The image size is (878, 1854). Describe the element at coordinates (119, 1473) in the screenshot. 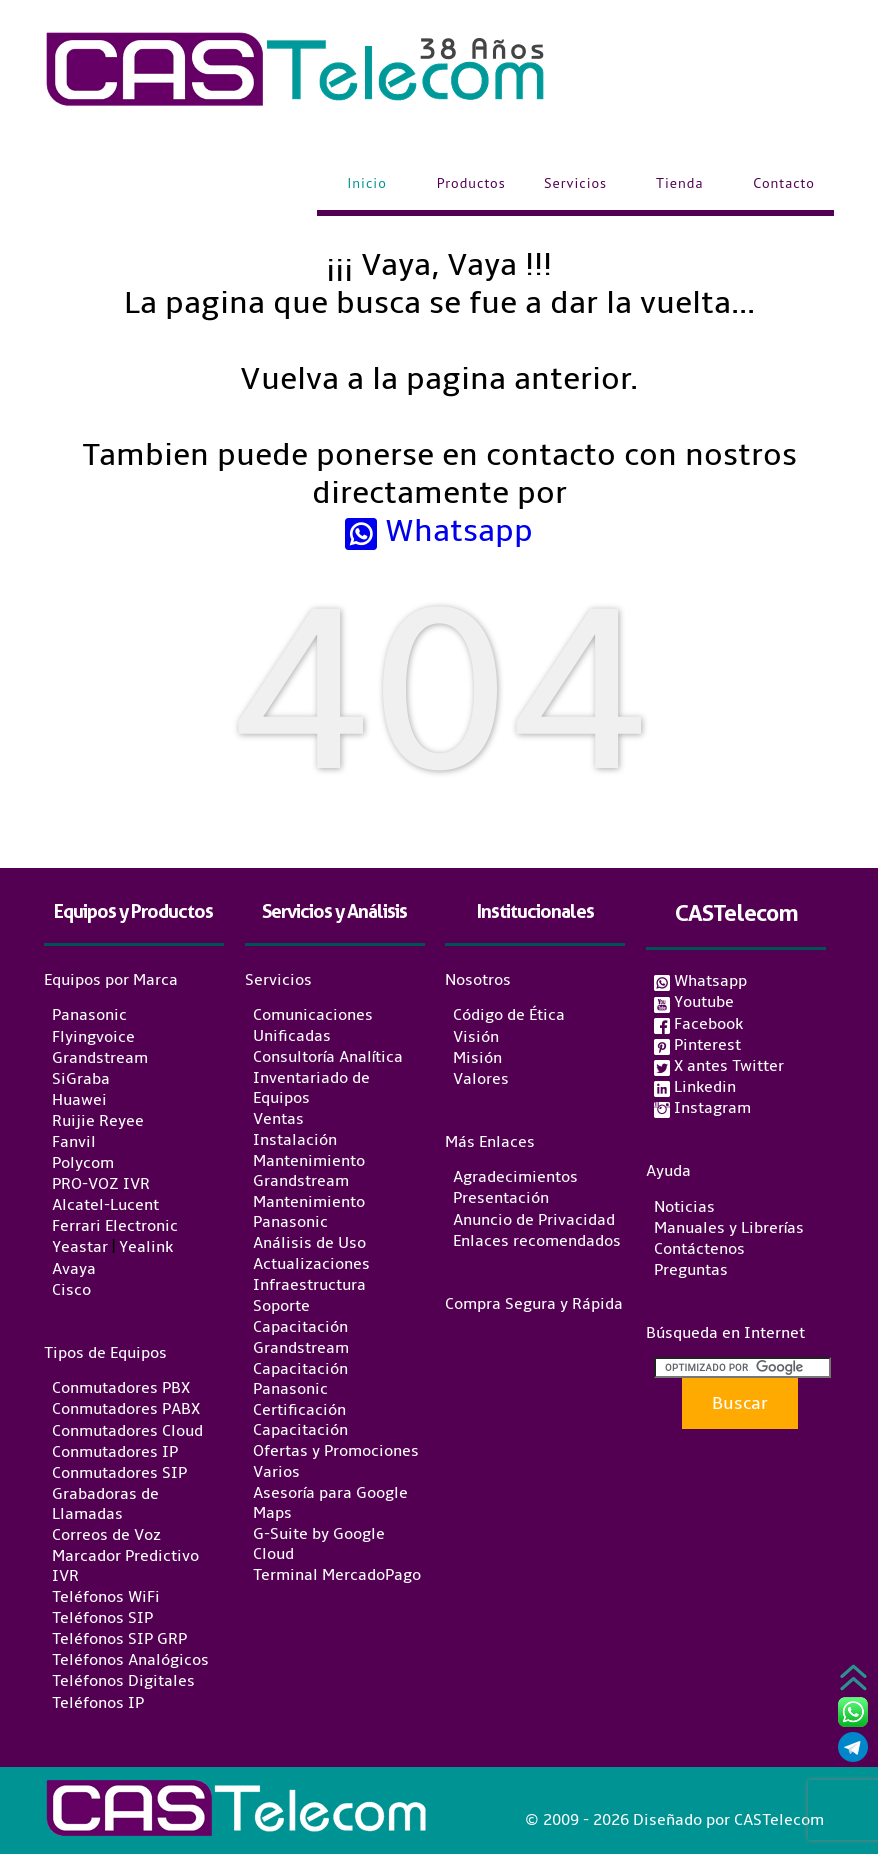

I see `Conmutadores SIP` at that location.